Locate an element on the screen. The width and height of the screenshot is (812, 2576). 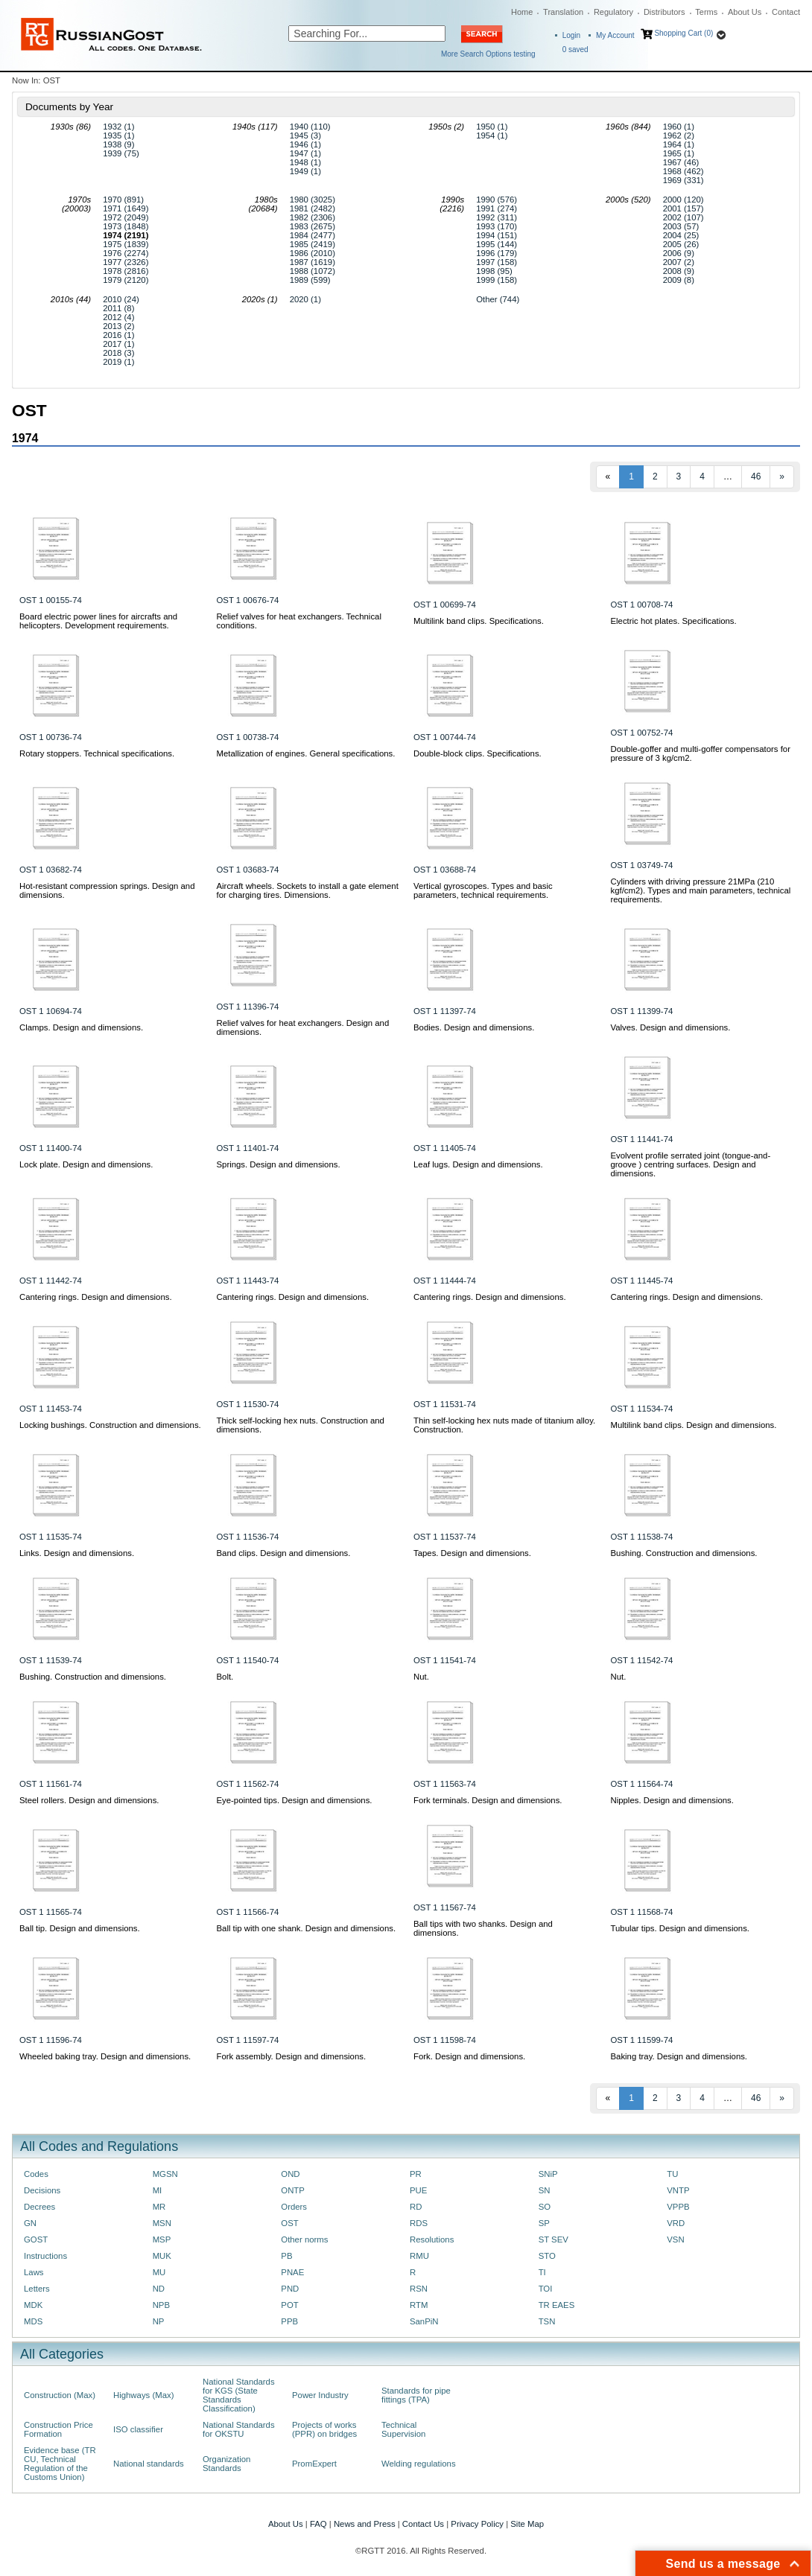
1989 (599) is located at coordinates (310, 279).